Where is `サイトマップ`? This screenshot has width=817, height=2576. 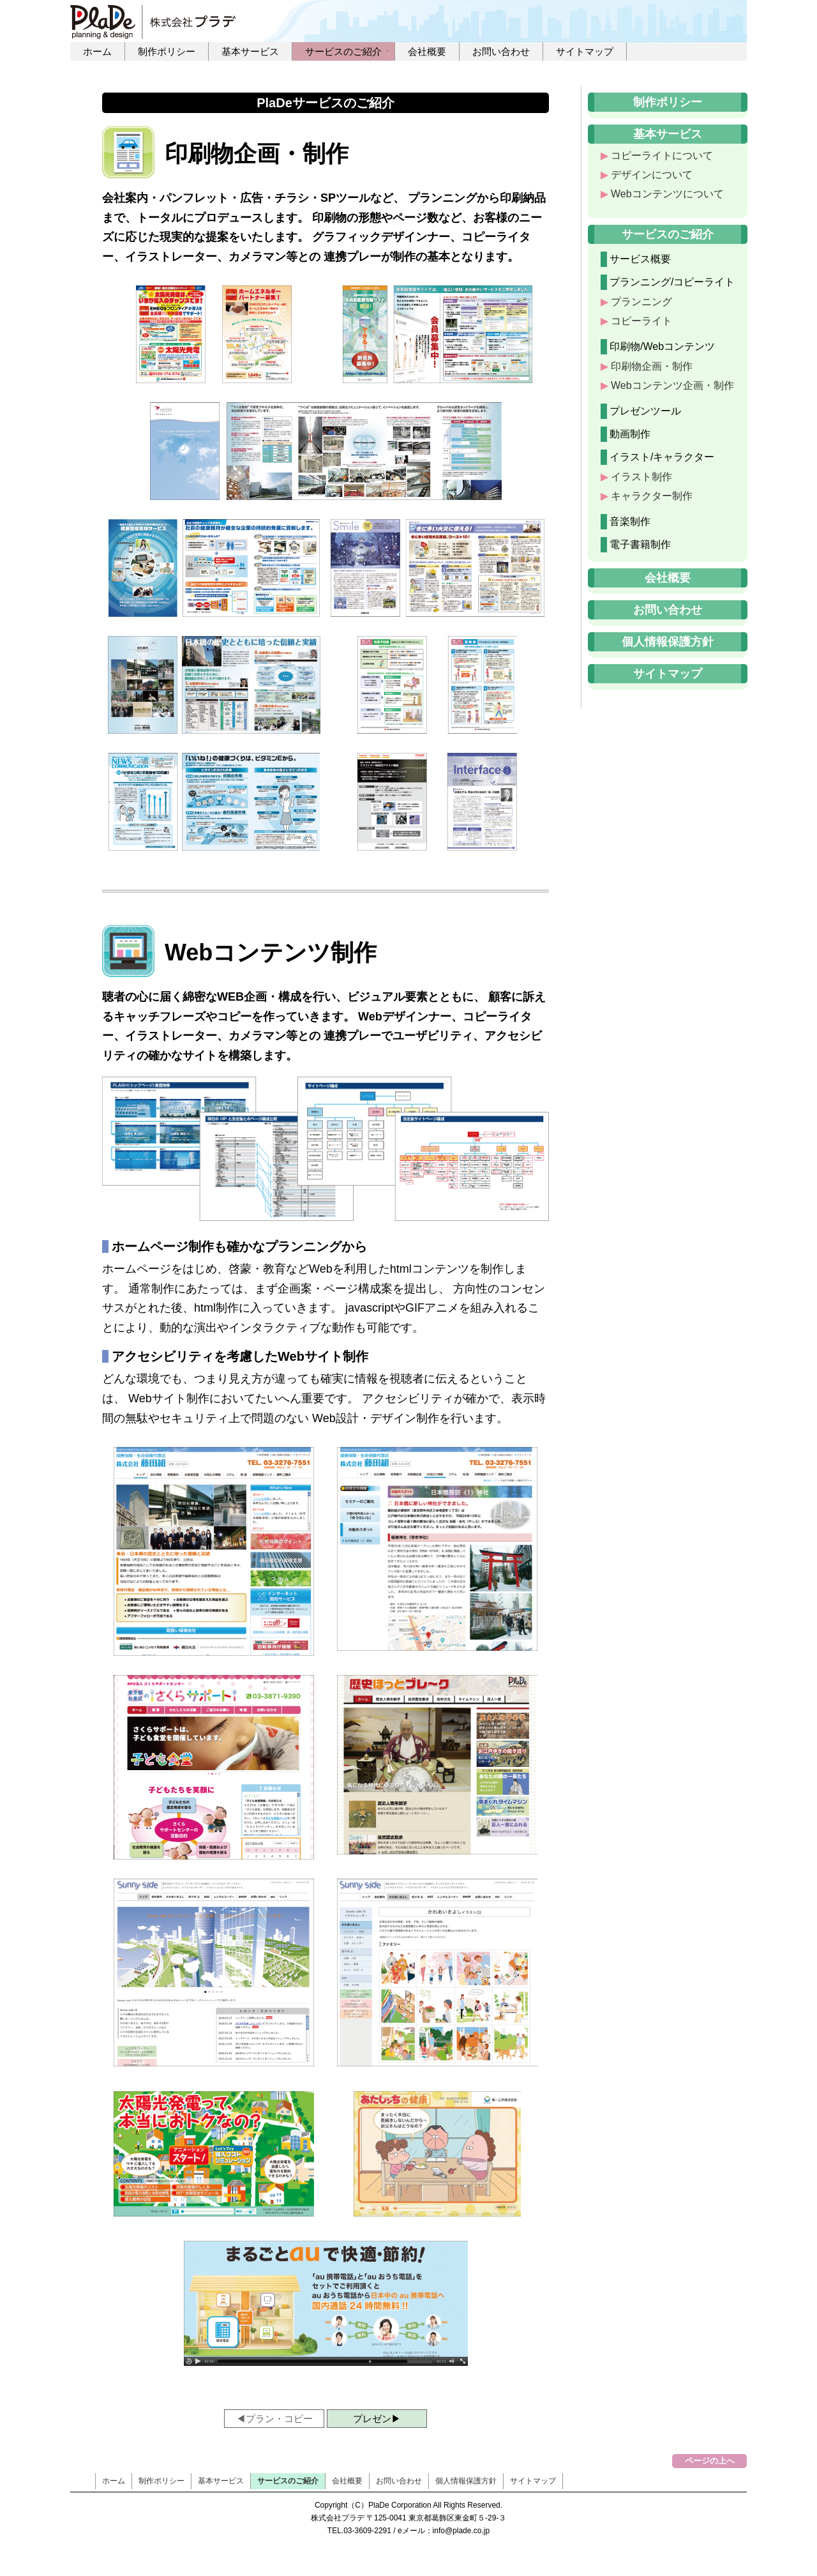
サイトマップ is located at coordinates (584, 51).